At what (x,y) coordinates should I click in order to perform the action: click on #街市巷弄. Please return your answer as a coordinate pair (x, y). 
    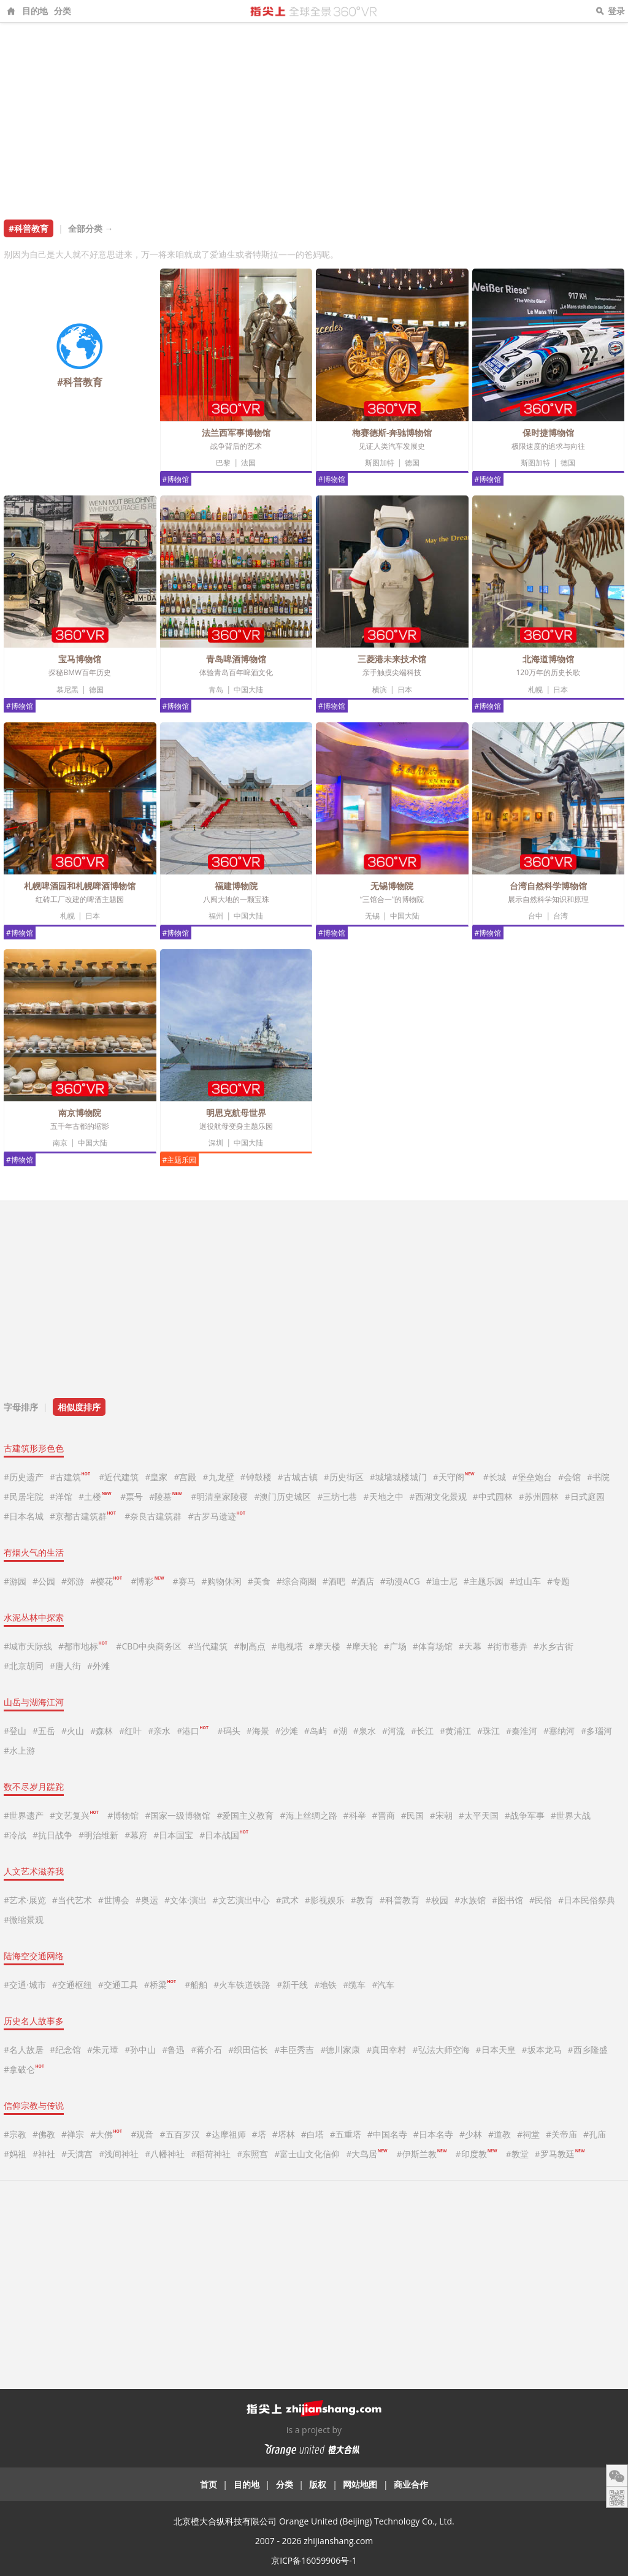
    Looking at the image, I should click on (507, 1646).